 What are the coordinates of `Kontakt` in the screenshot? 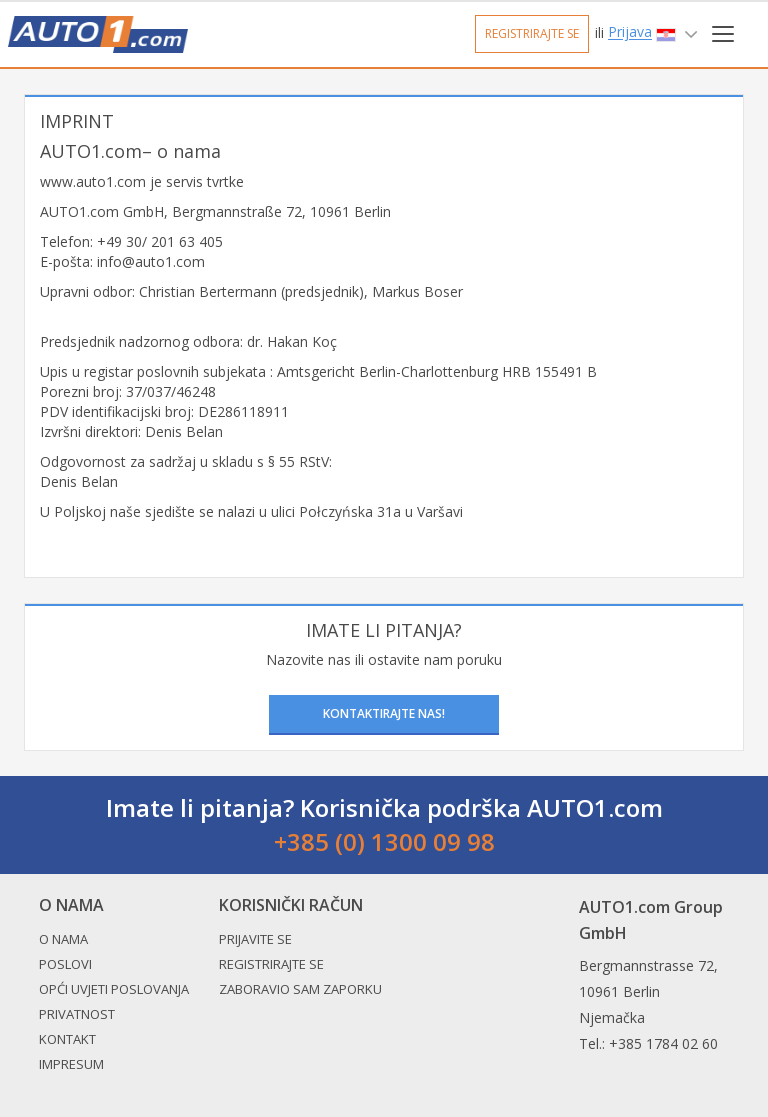 It's located at (67, 1039).